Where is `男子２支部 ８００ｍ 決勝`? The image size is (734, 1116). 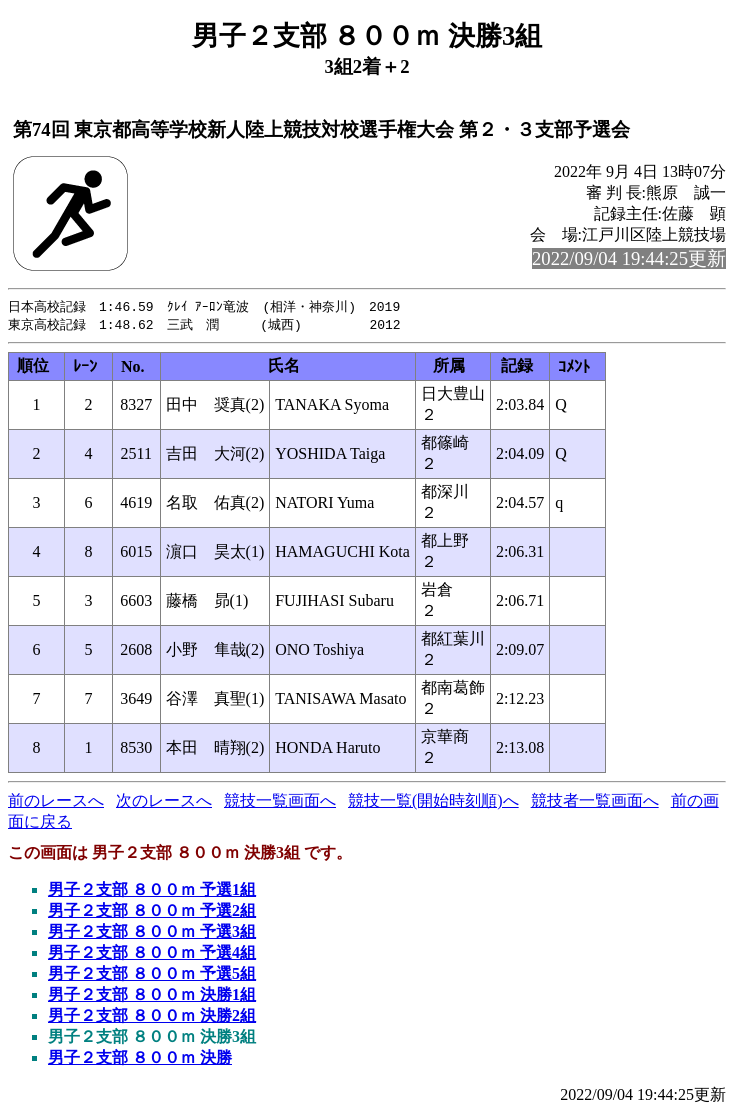
男子２支部 ８００ｍ 決勝 is located at coordinates (140, 1059).